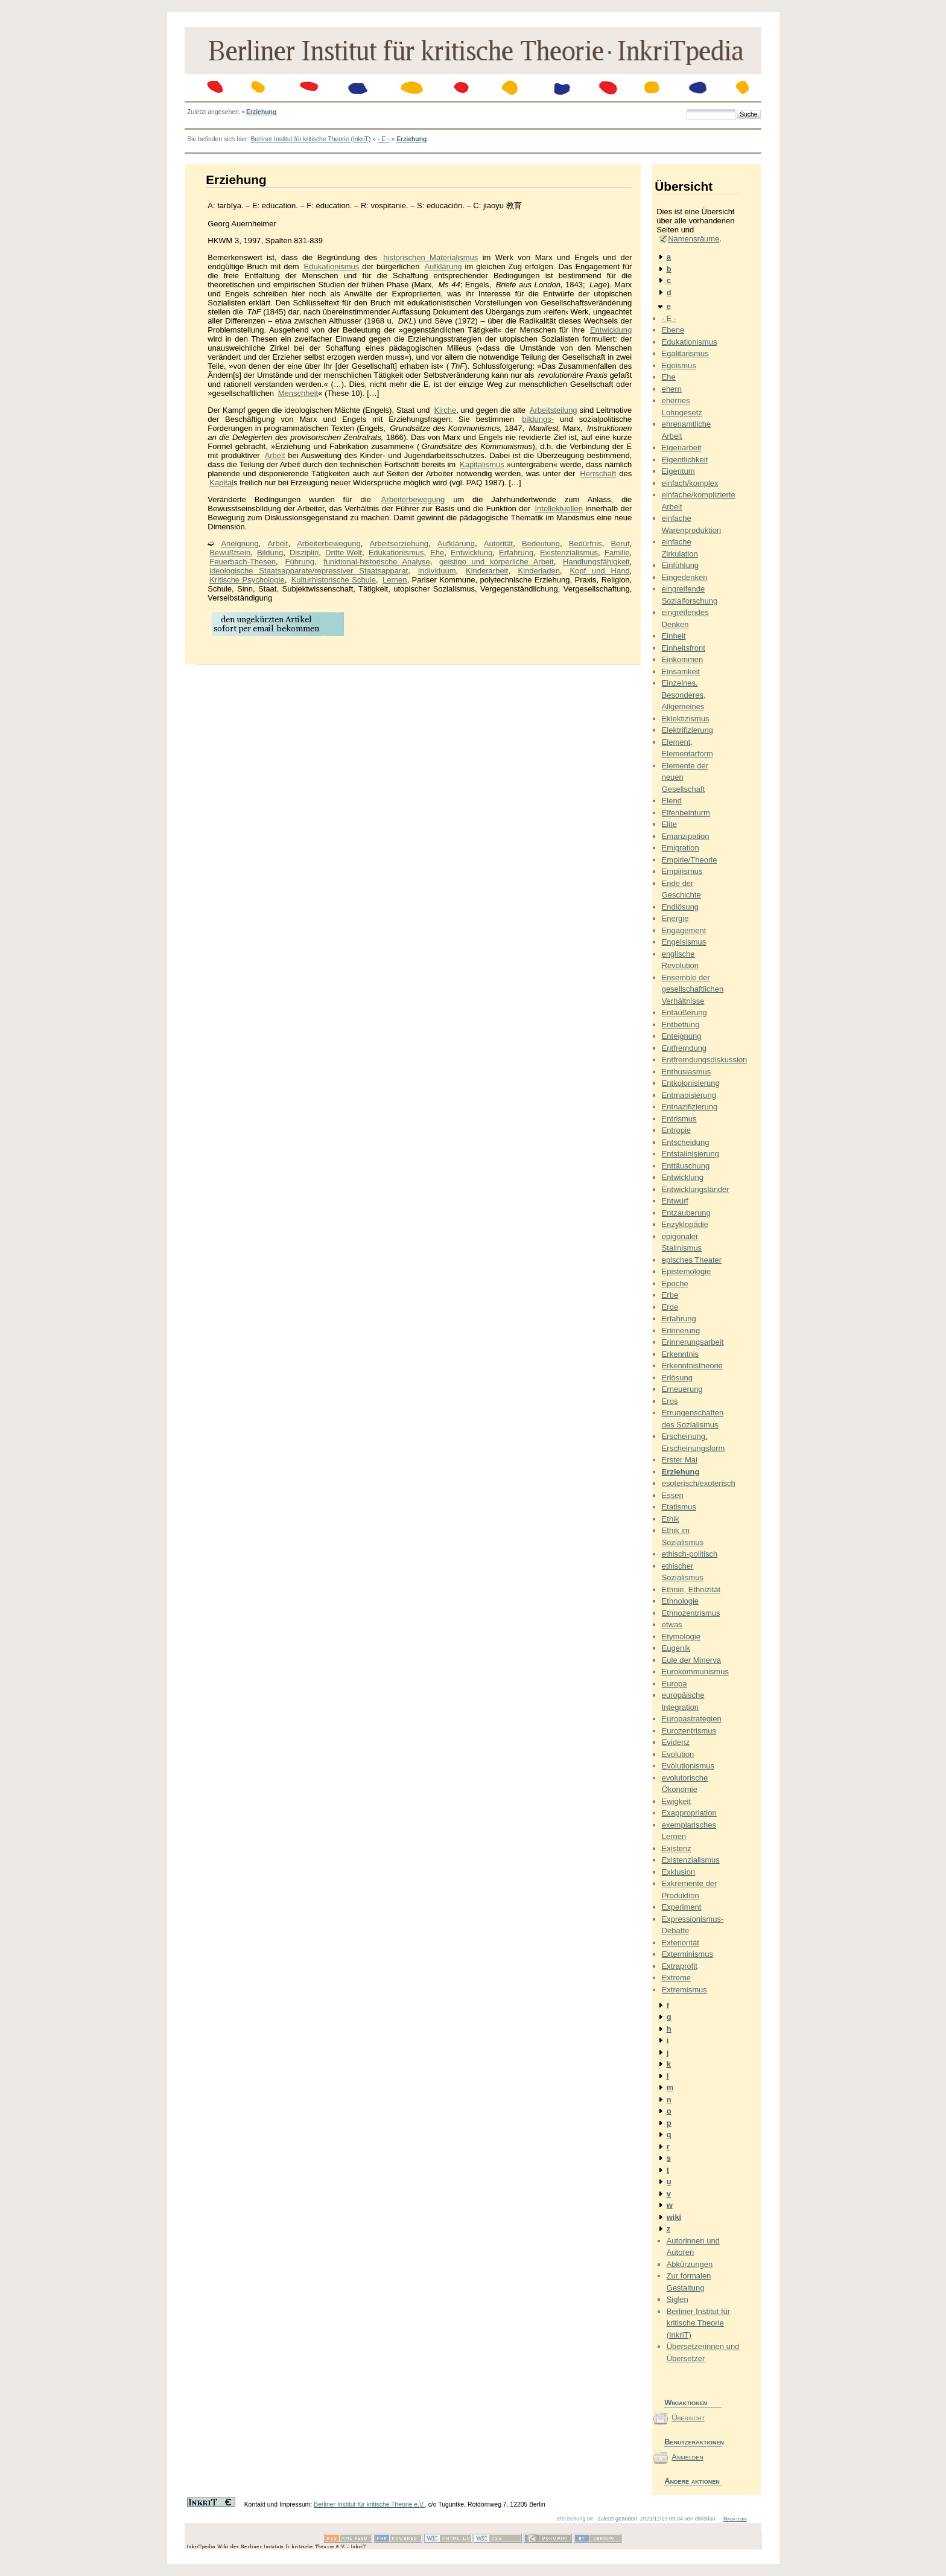 This screenshot has height=2576, width=946. Describe the element at coordinates (681, 1024) in the screenshot. I see `Entbettung` at that location.